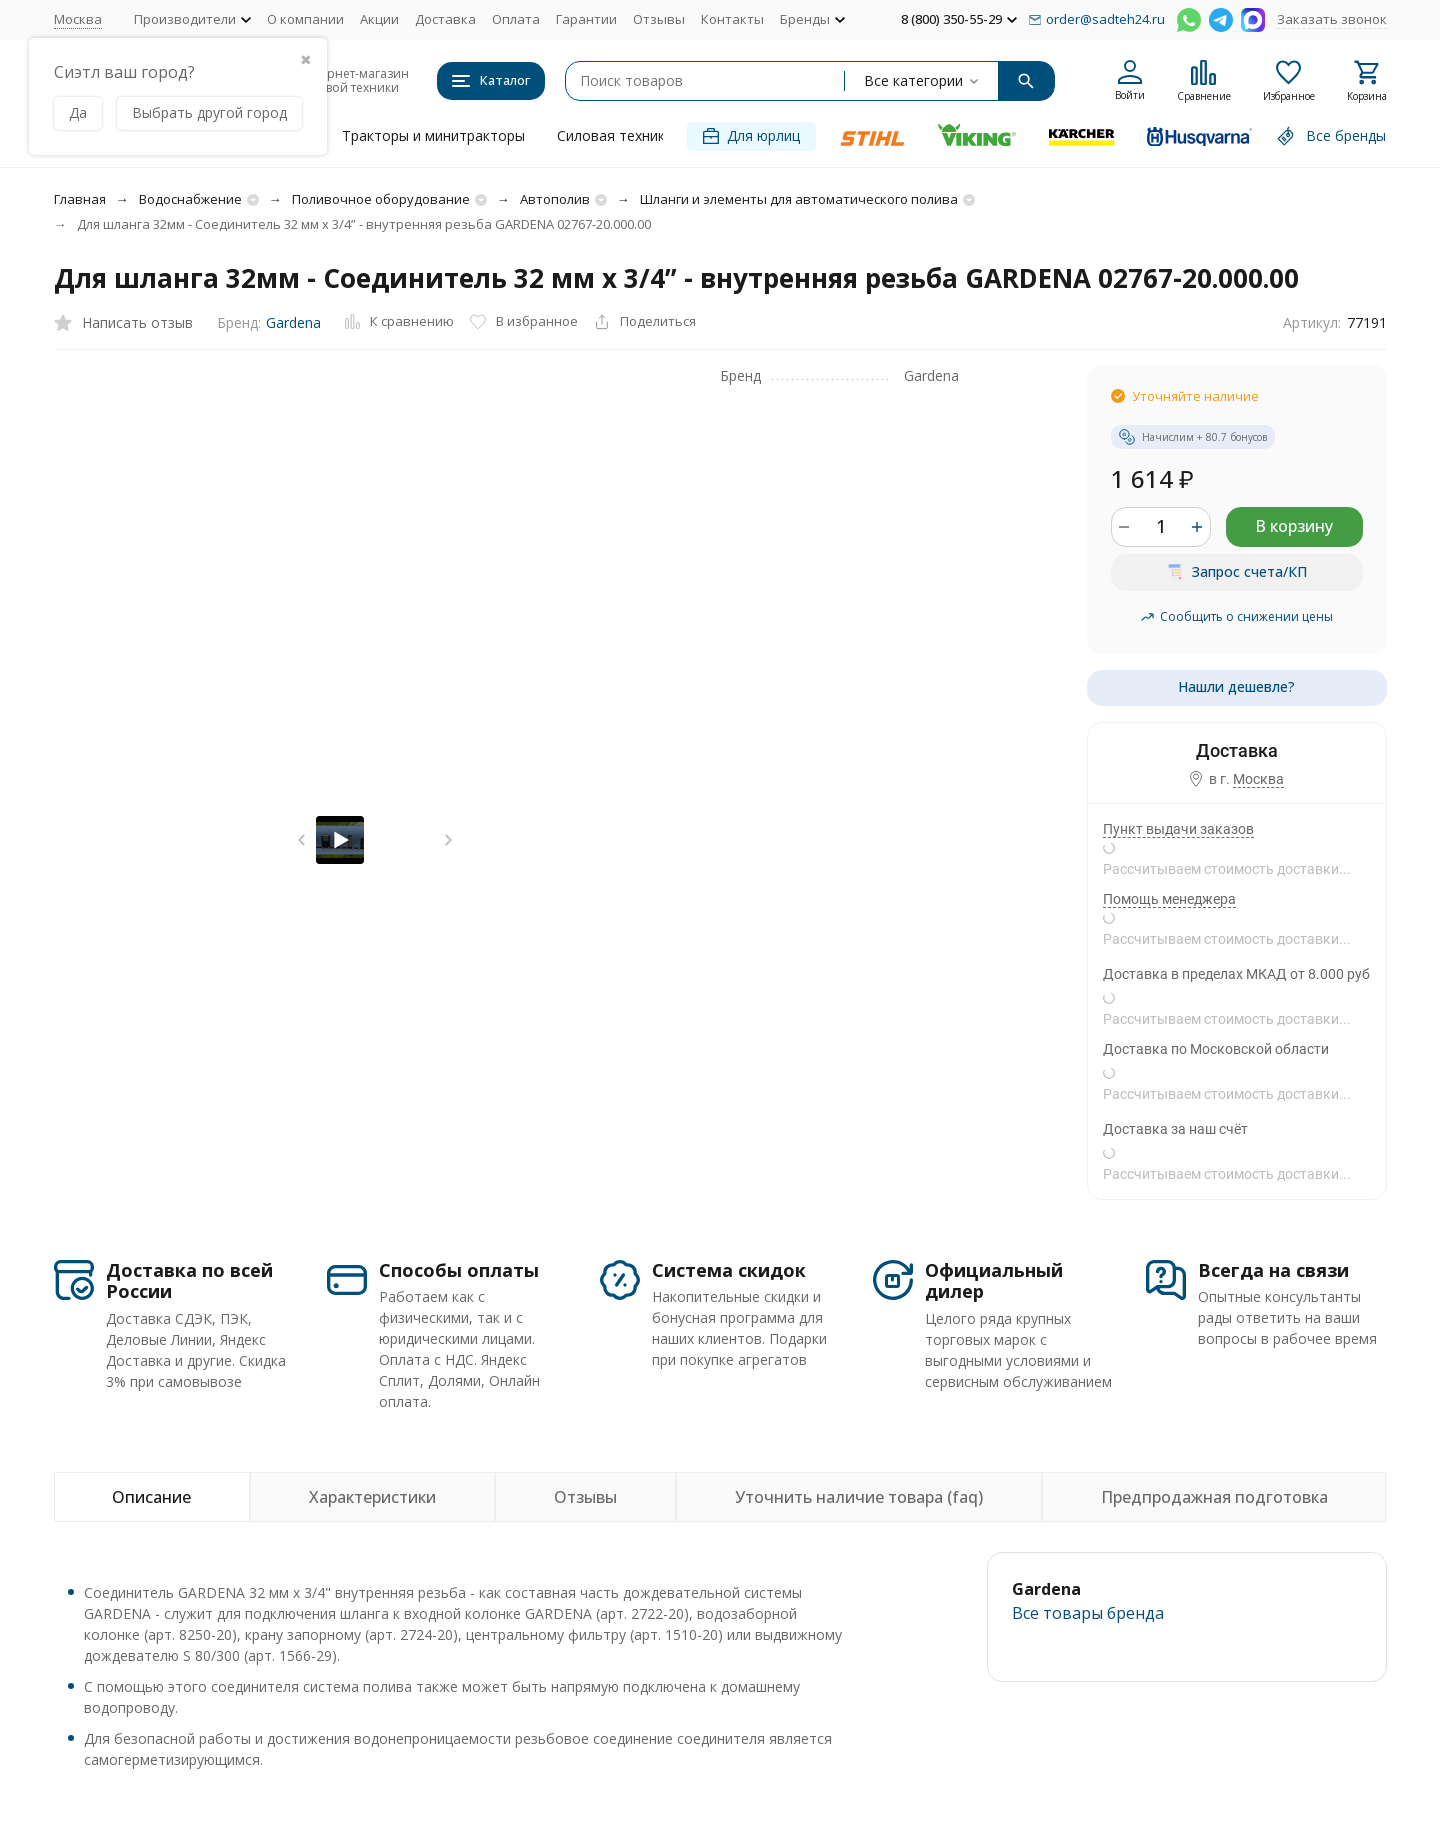 This screenshot has height=1840, width=1440. Describe the element at coordinates (1169, 899) in the screenshot. I see `Помощь менеджера` at that location.